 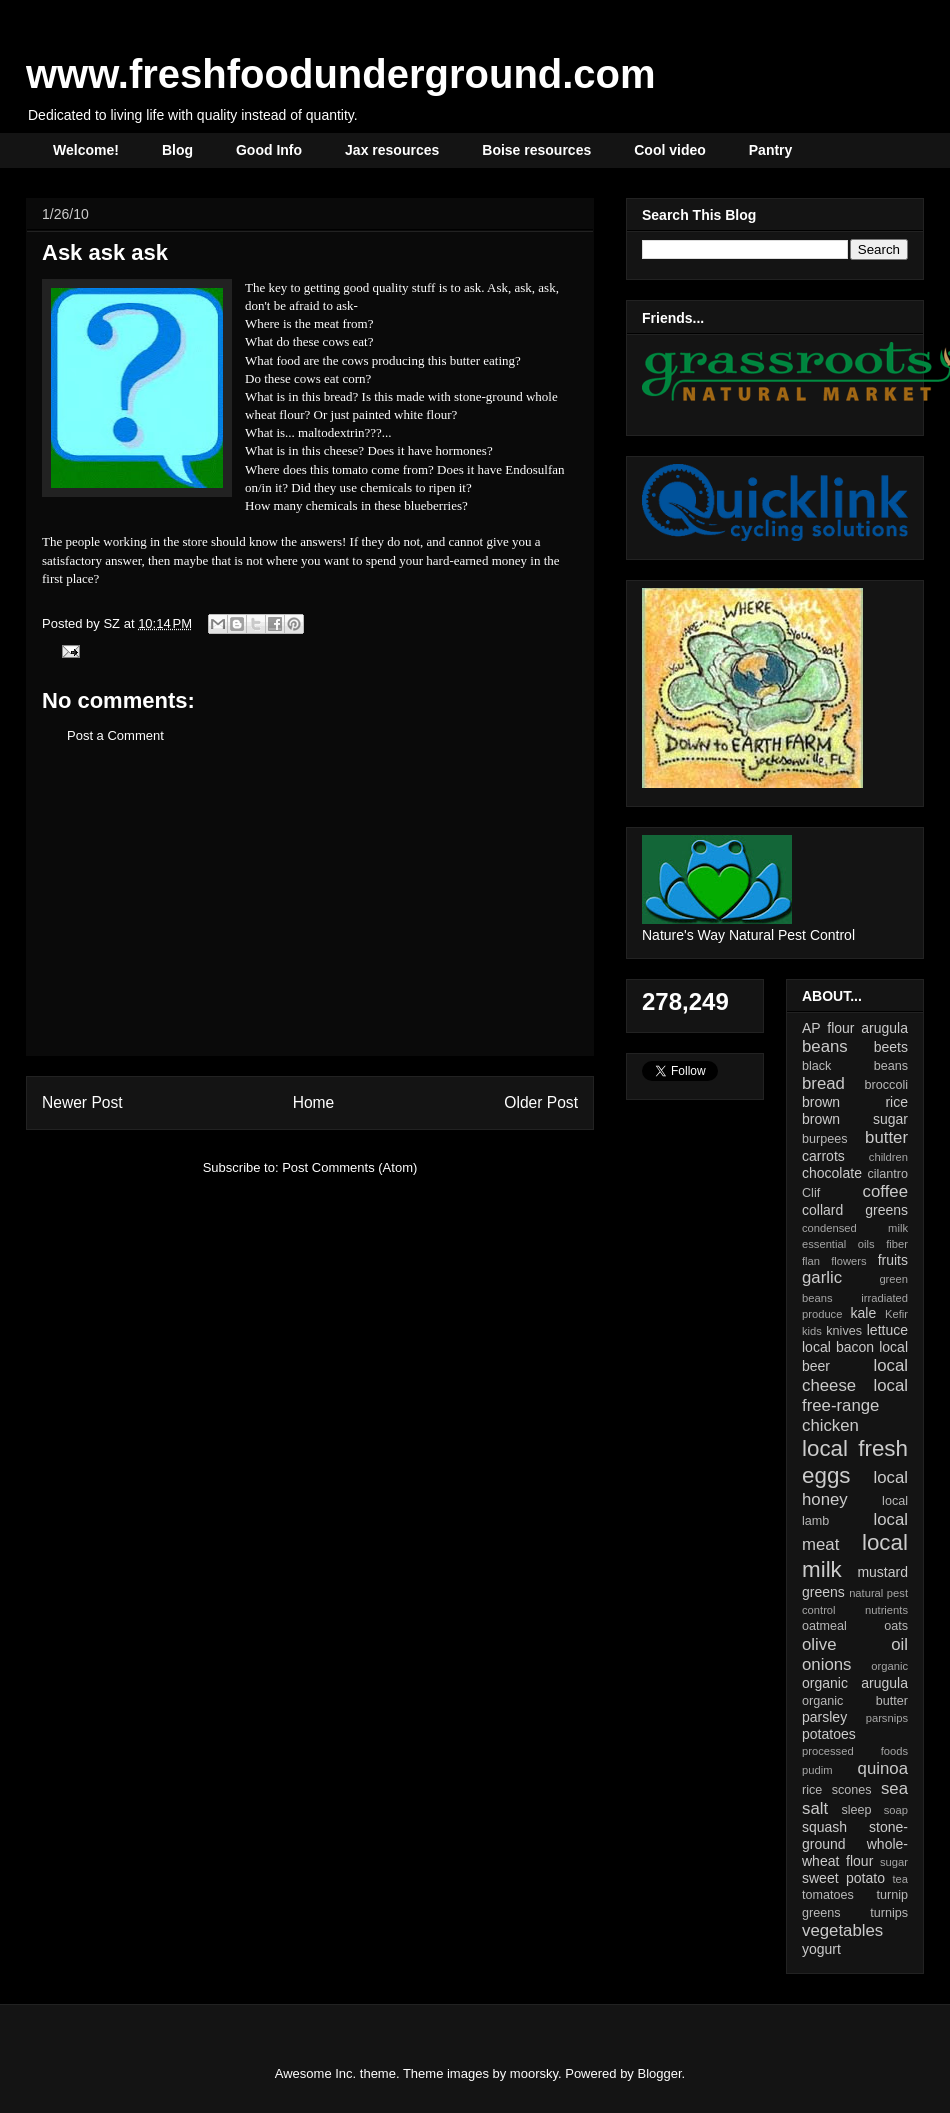 I want to click on beets, so click(x=891, y=1047).